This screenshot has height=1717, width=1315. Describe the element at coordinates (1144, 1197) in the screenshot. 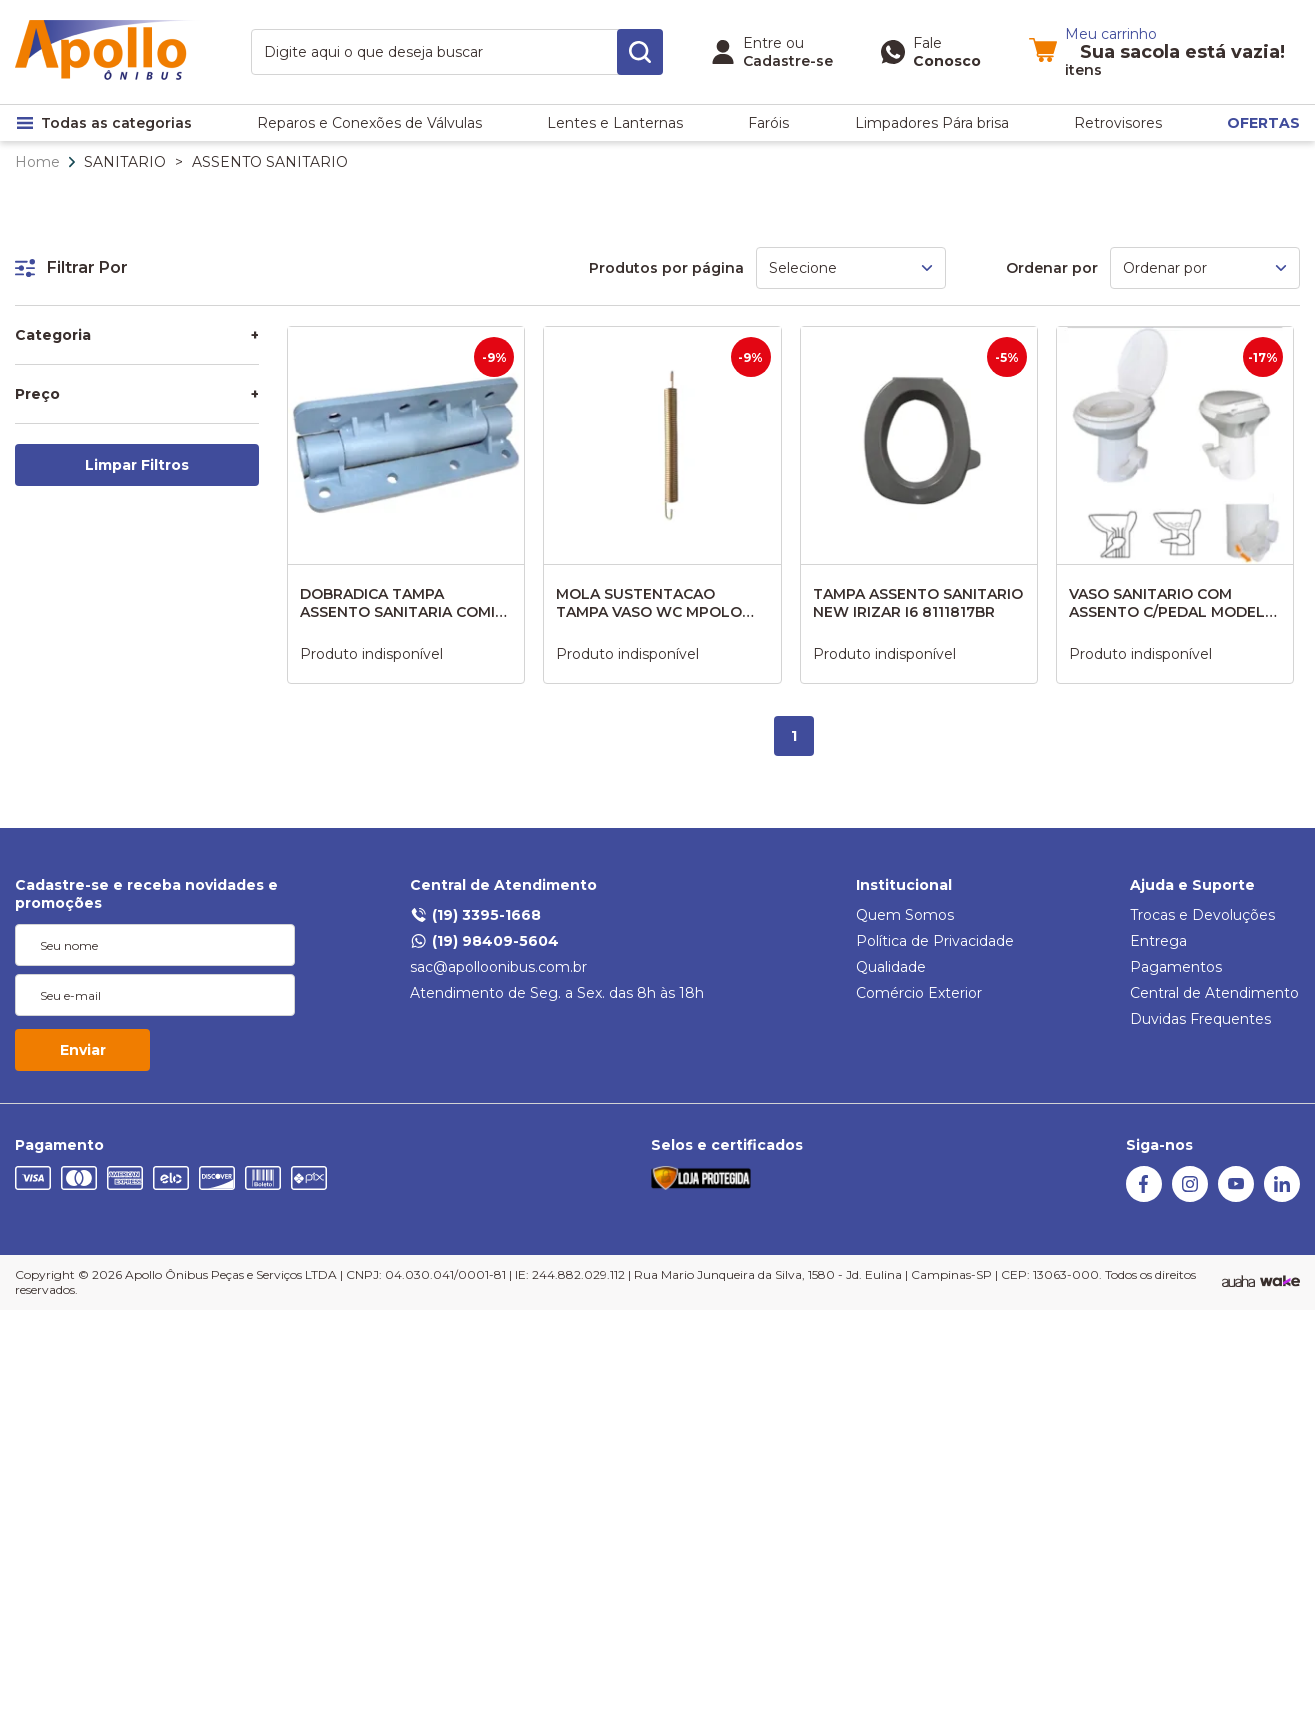

I see `[Facebook]` at that location.